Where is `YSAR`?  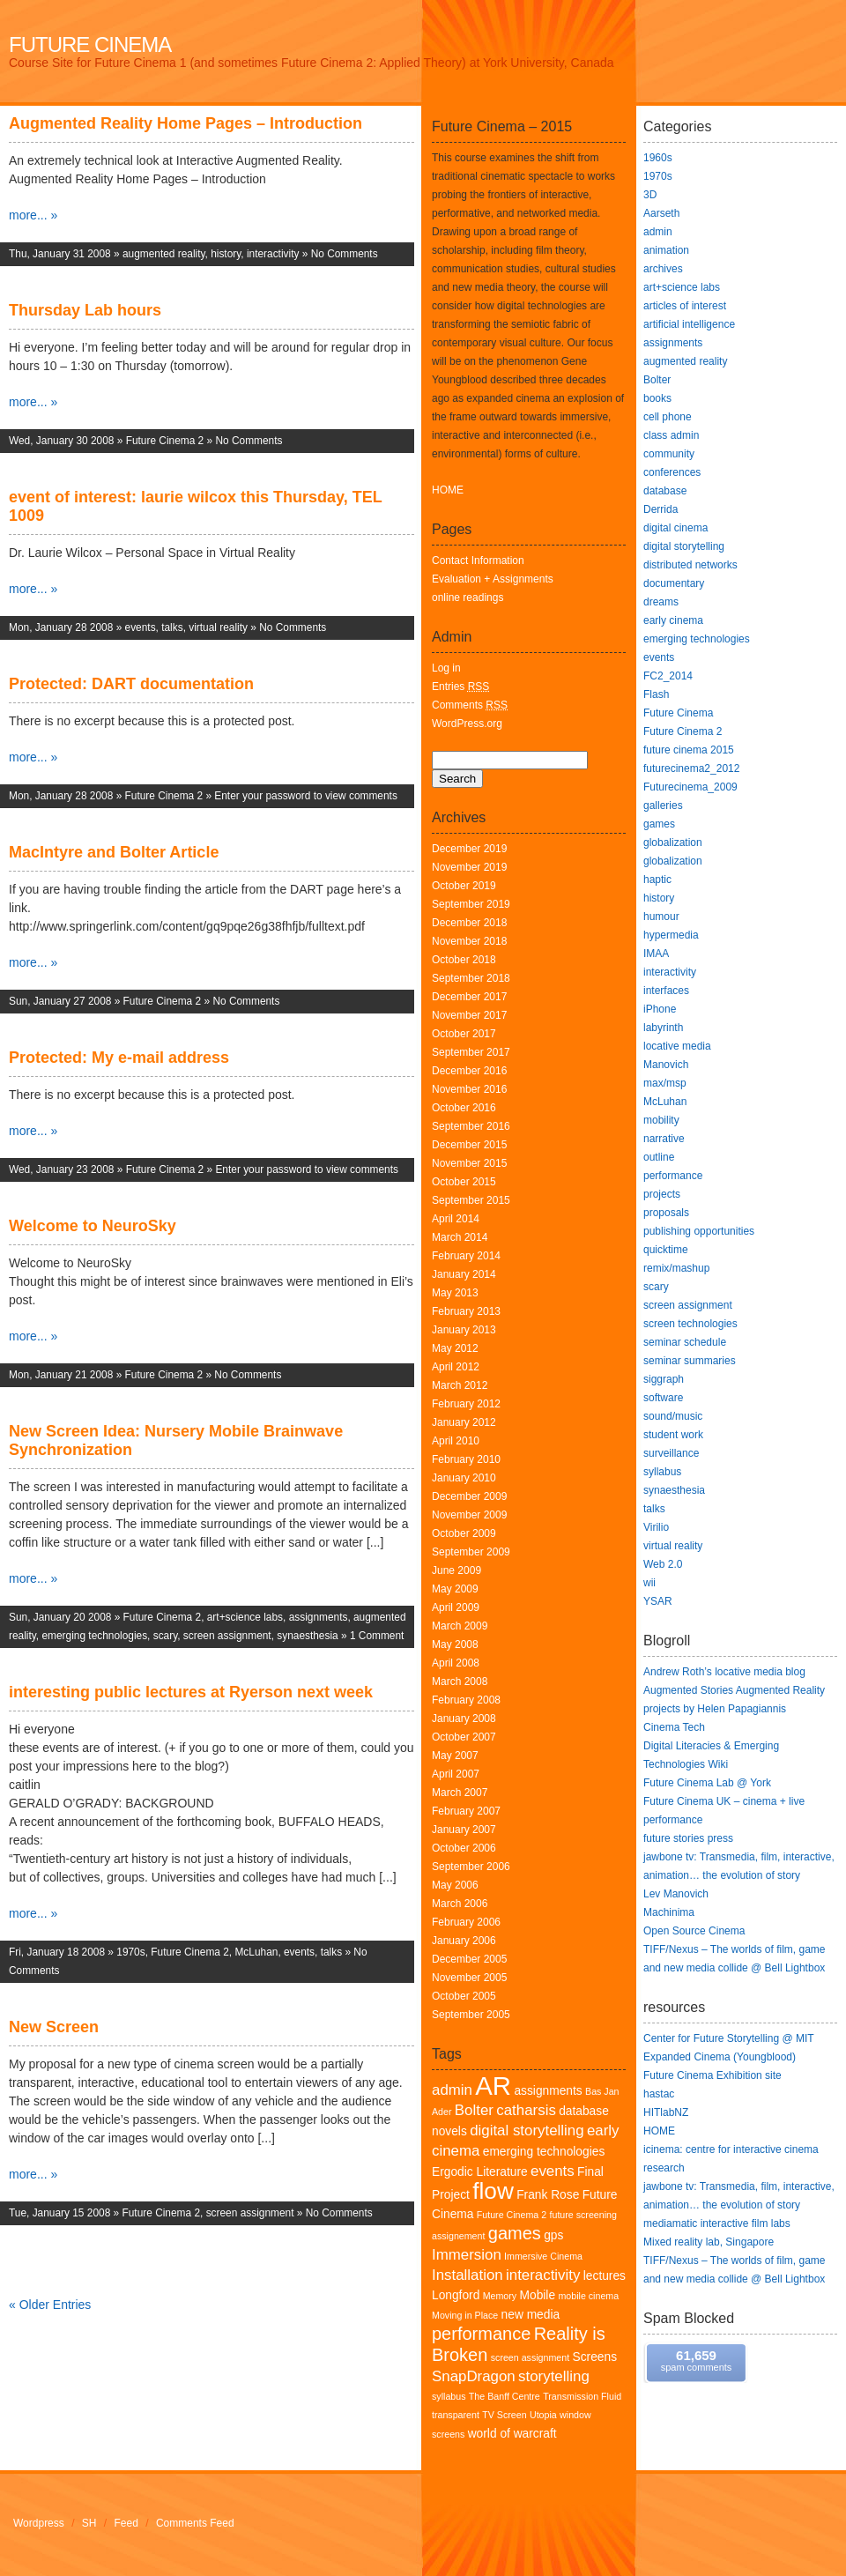 YSAR is located at coordinates (657, 1601).